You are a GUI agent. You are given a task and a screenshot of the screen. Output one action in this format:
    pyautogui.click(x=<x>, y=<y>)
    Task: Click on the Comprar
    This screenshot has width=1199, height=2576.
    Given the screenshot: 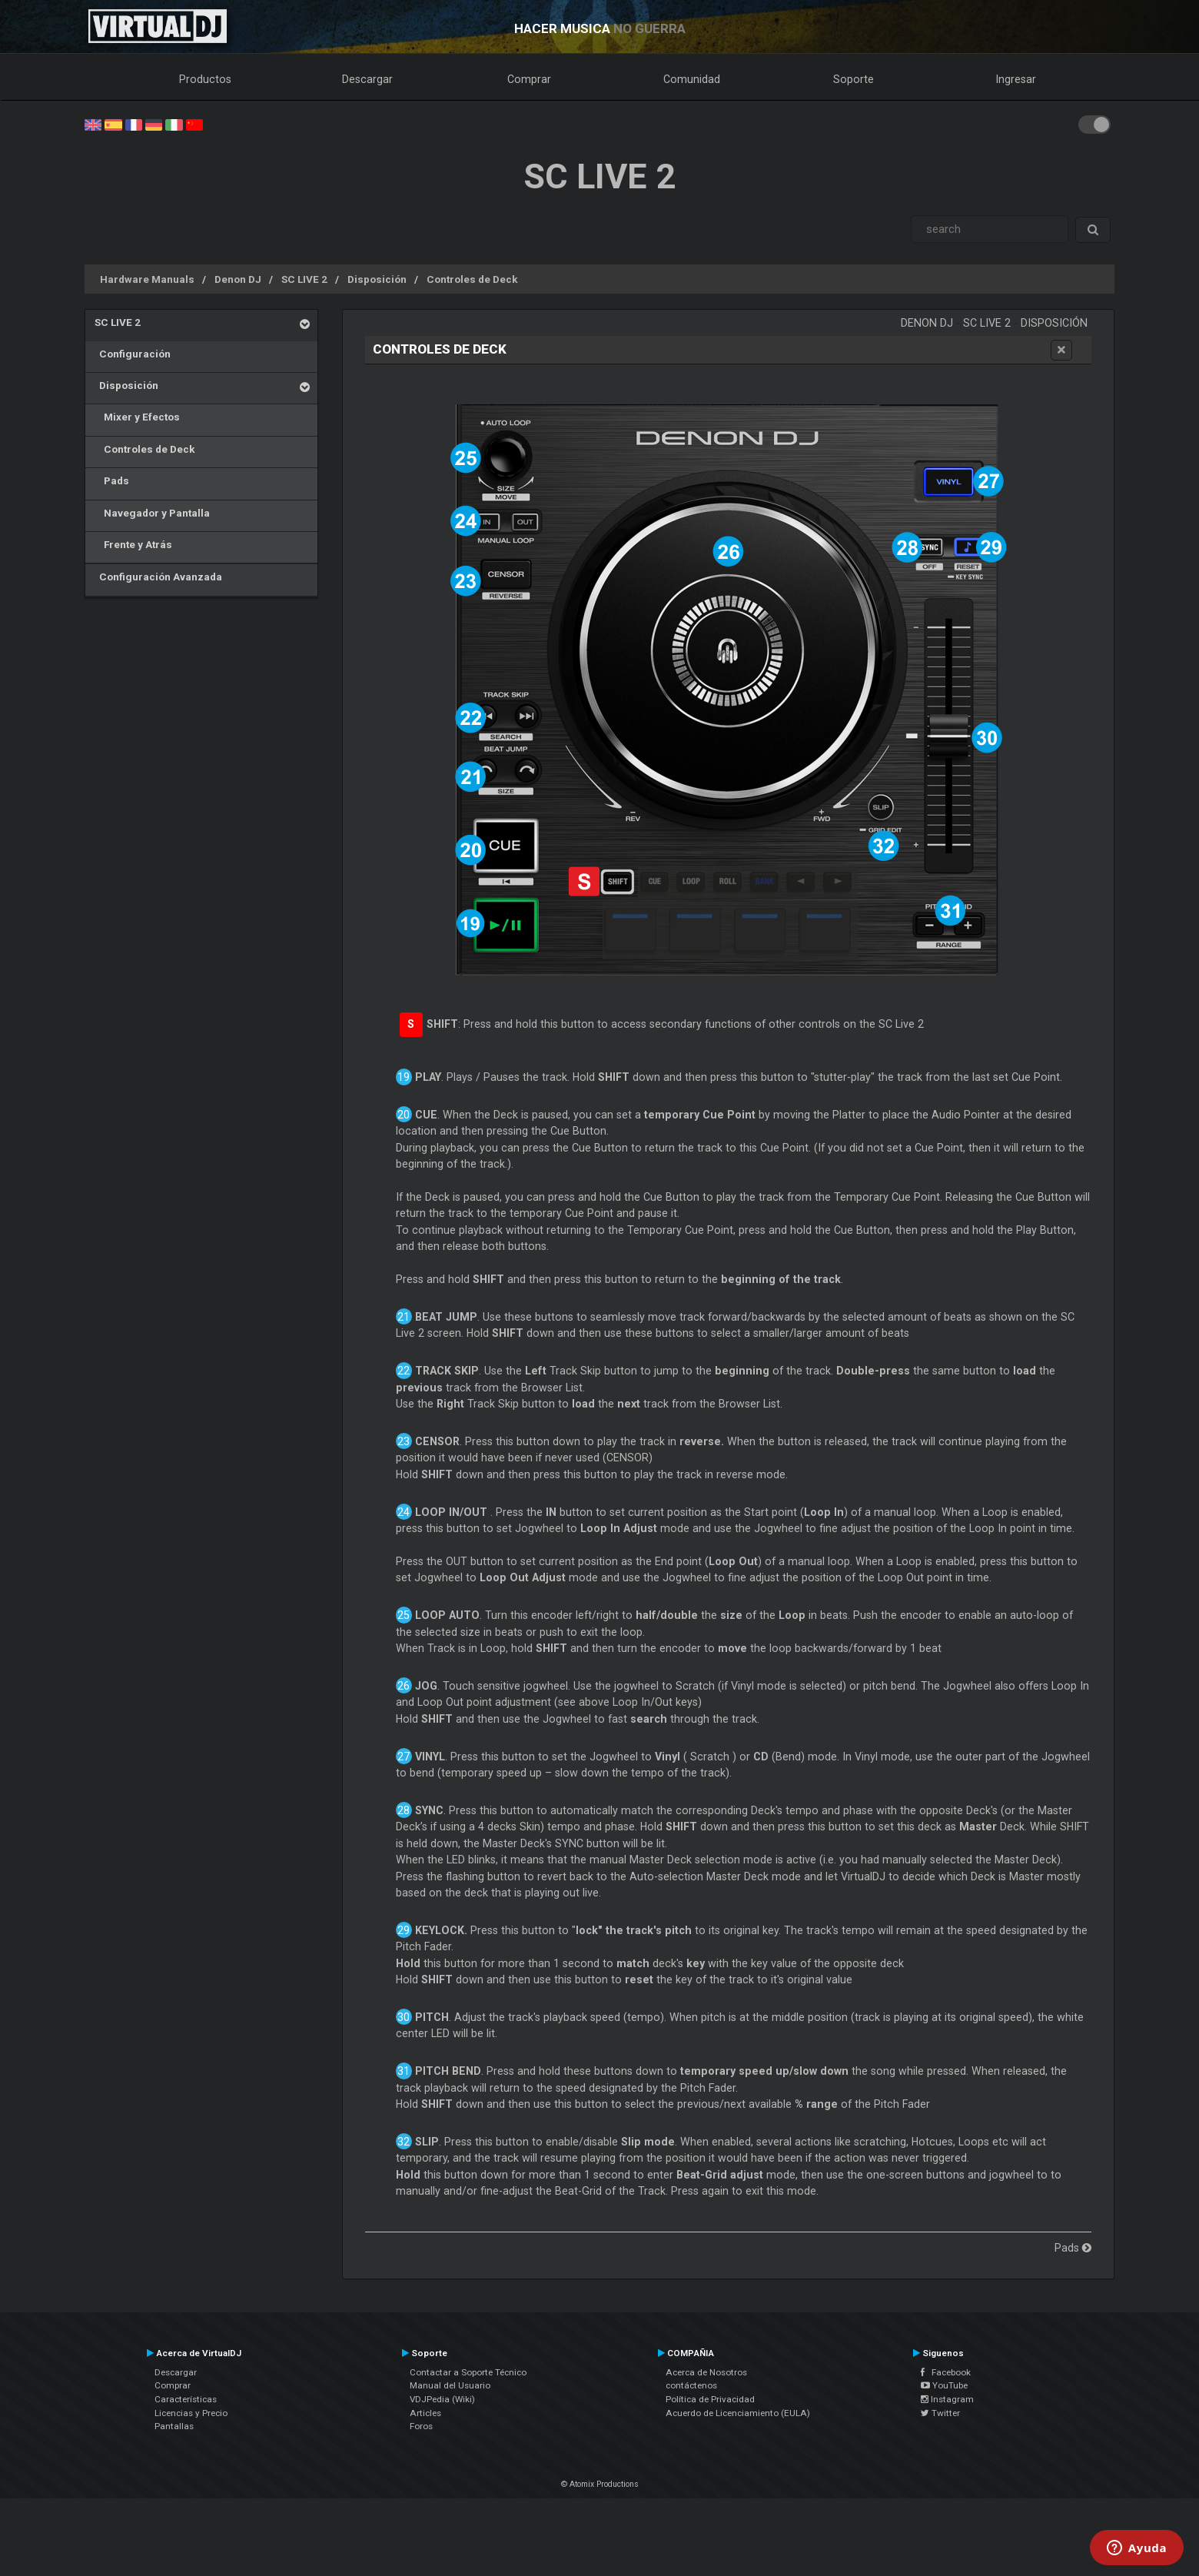 What is the action you would take?
    pyautogui.click(x=529, y=79)
    